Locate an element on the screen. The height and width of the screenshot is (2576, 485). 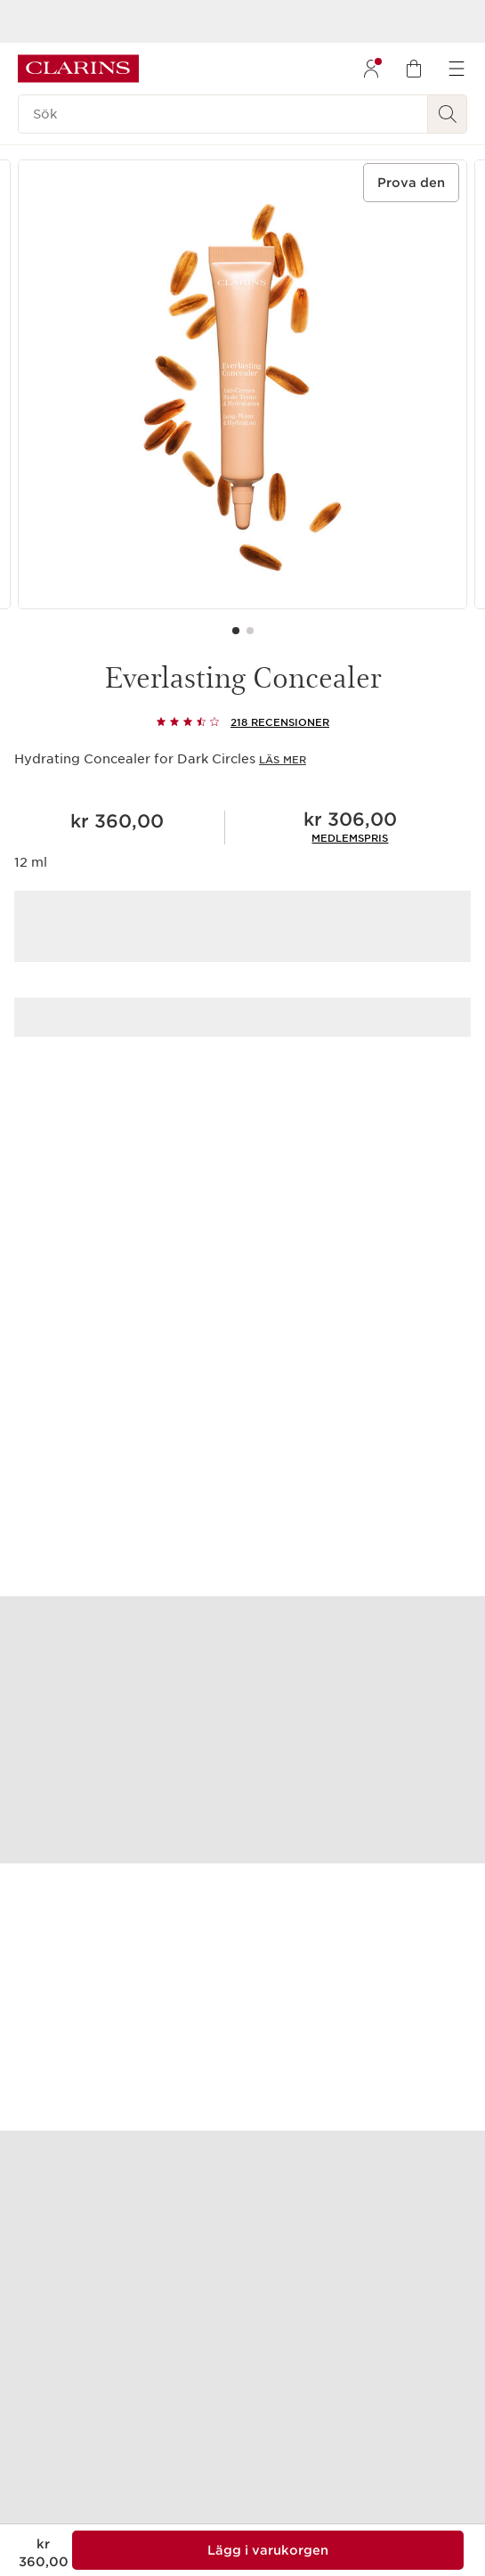
Medlemspris is located at coordinates (349, 838).